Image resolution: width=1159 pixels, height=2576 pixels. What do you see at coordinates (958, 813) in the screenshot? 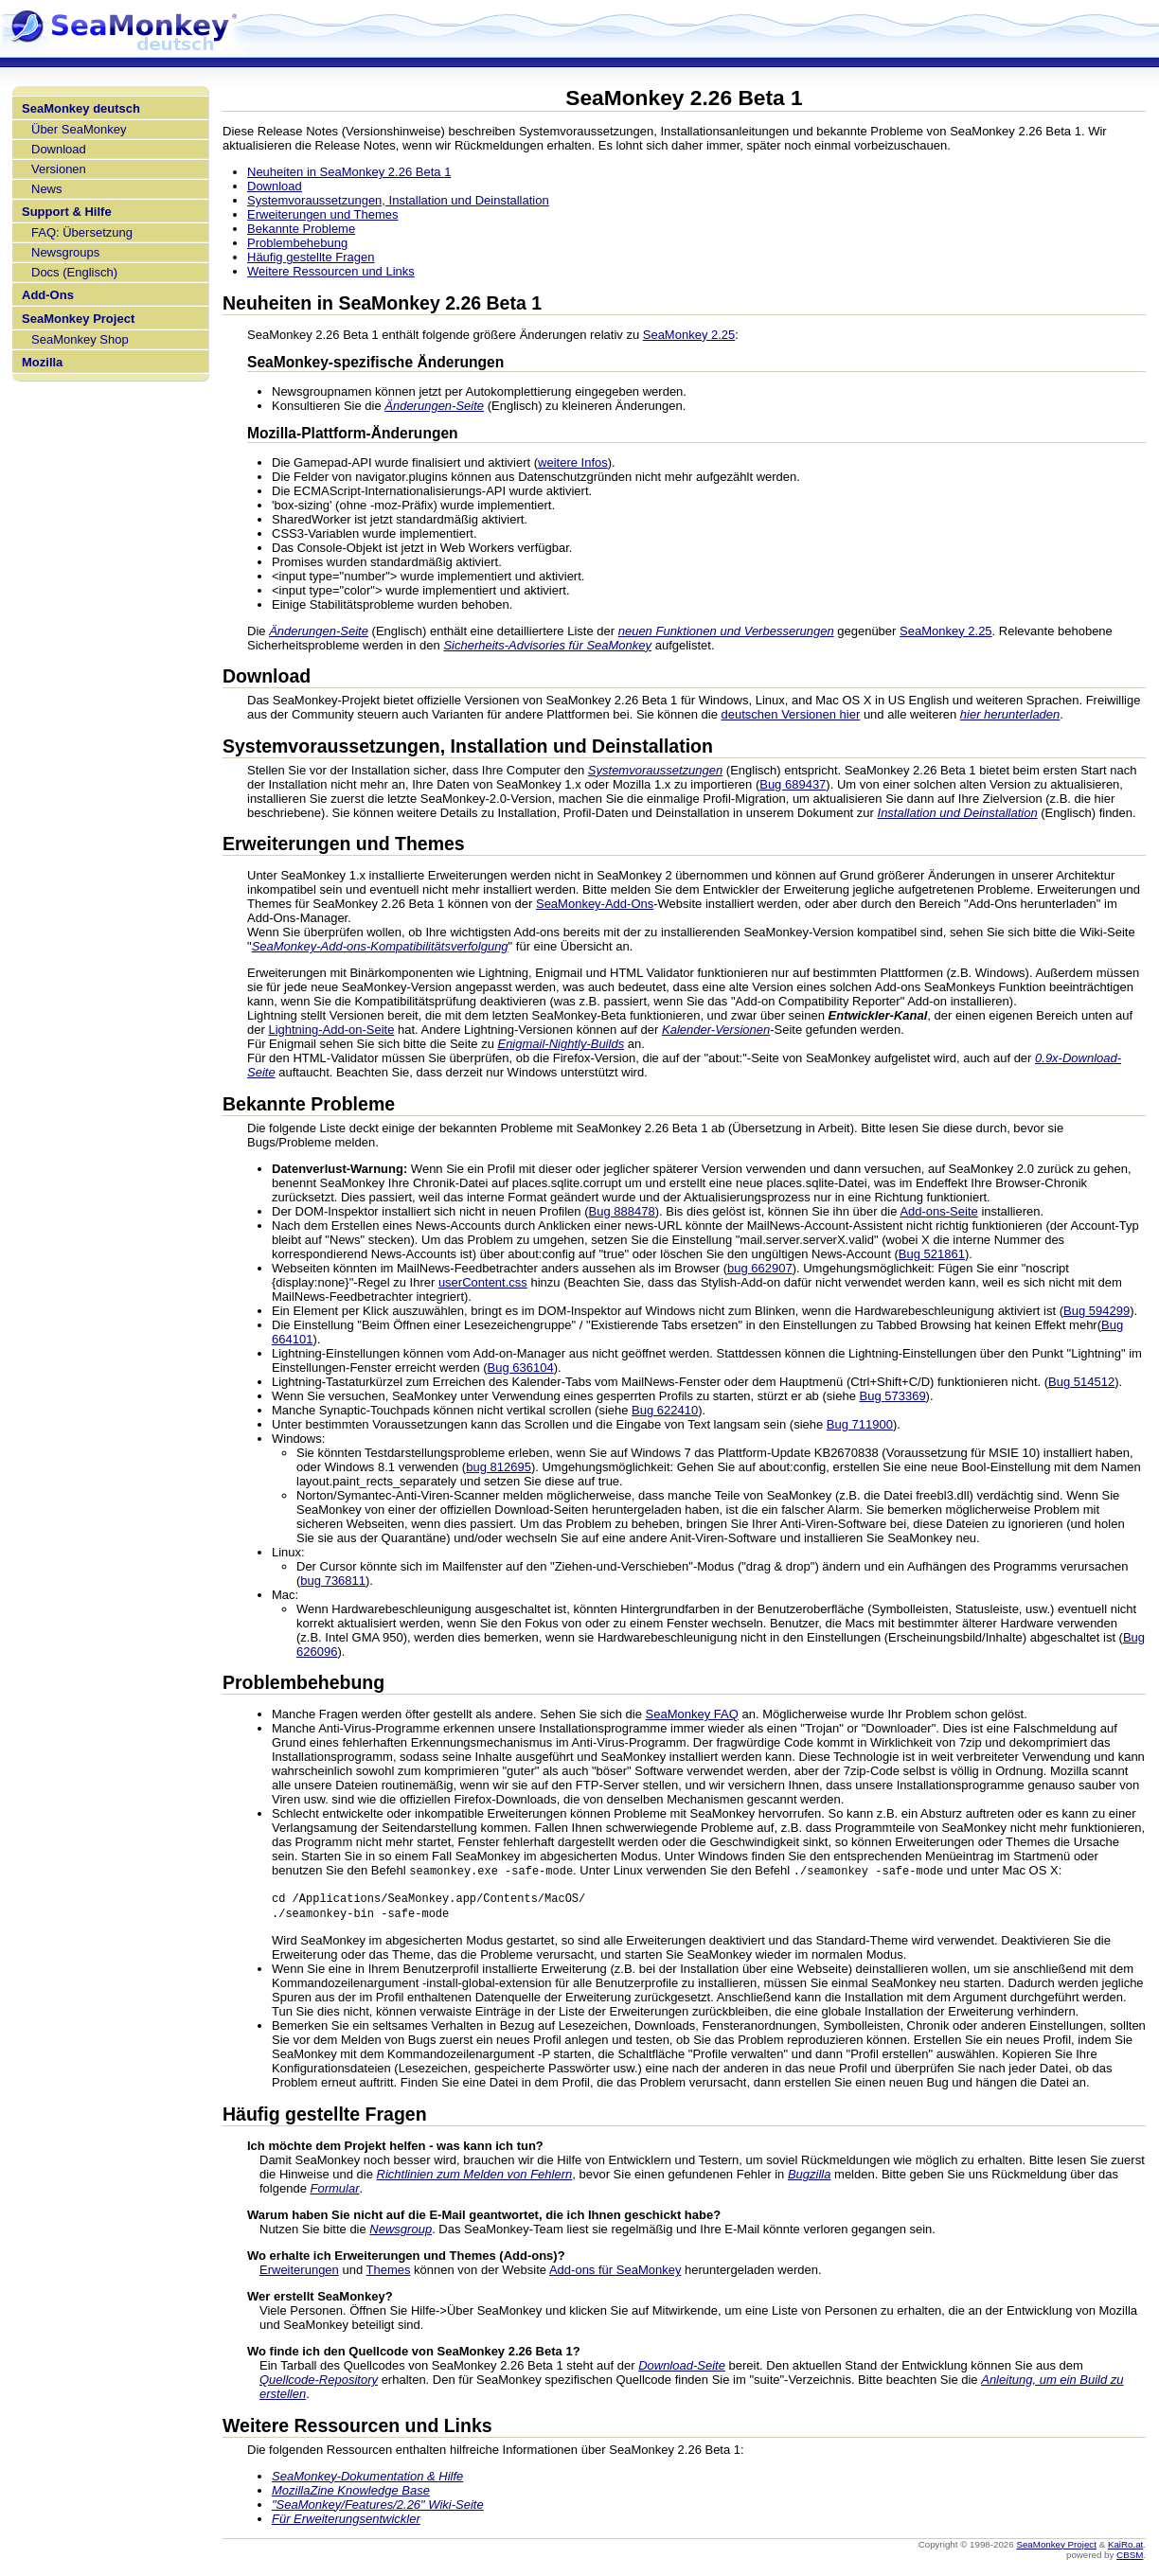
I see `Installation und Deinstallation` at bounding box center [958, 813].